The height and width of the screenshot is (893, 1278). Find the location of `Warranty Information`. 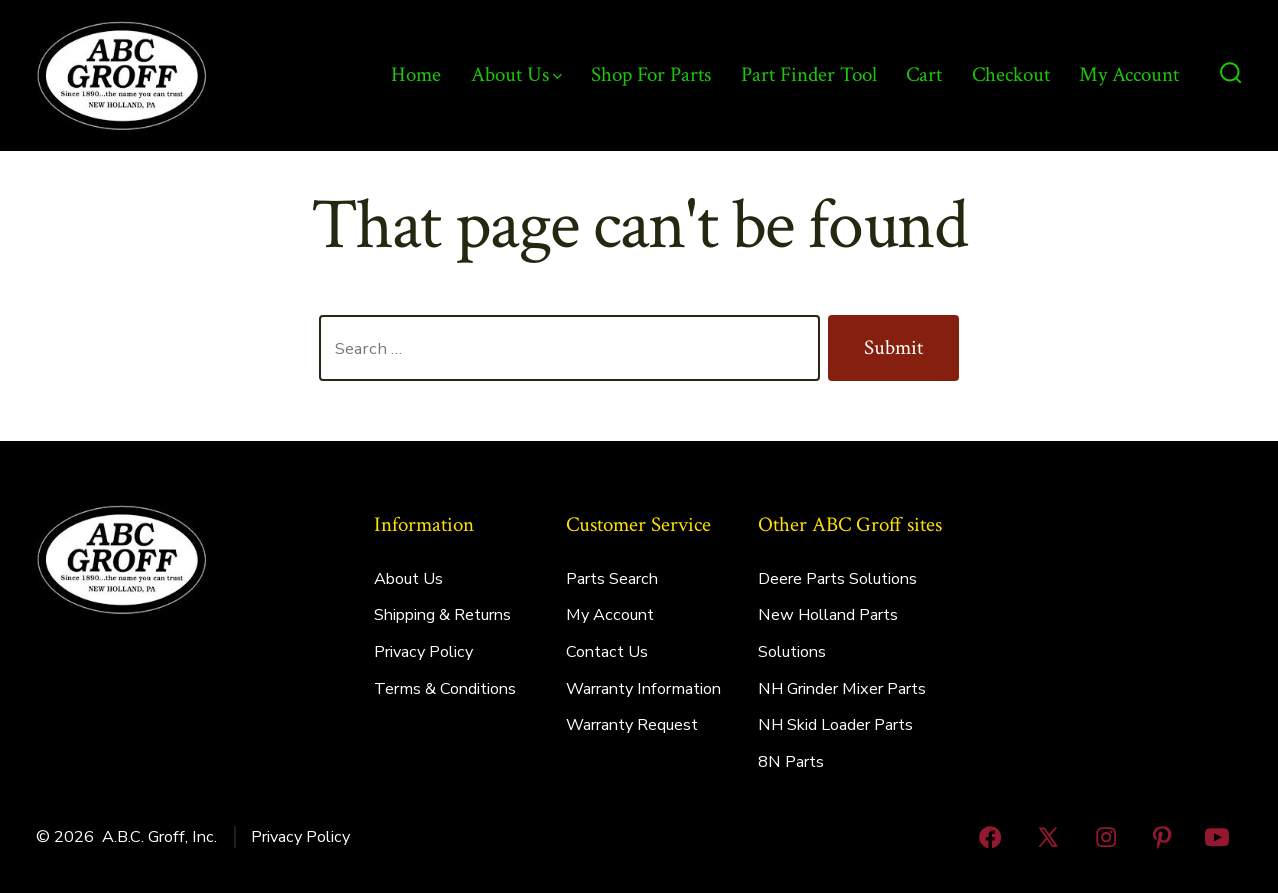

Warranty Information is located at coordinates (643, 689).